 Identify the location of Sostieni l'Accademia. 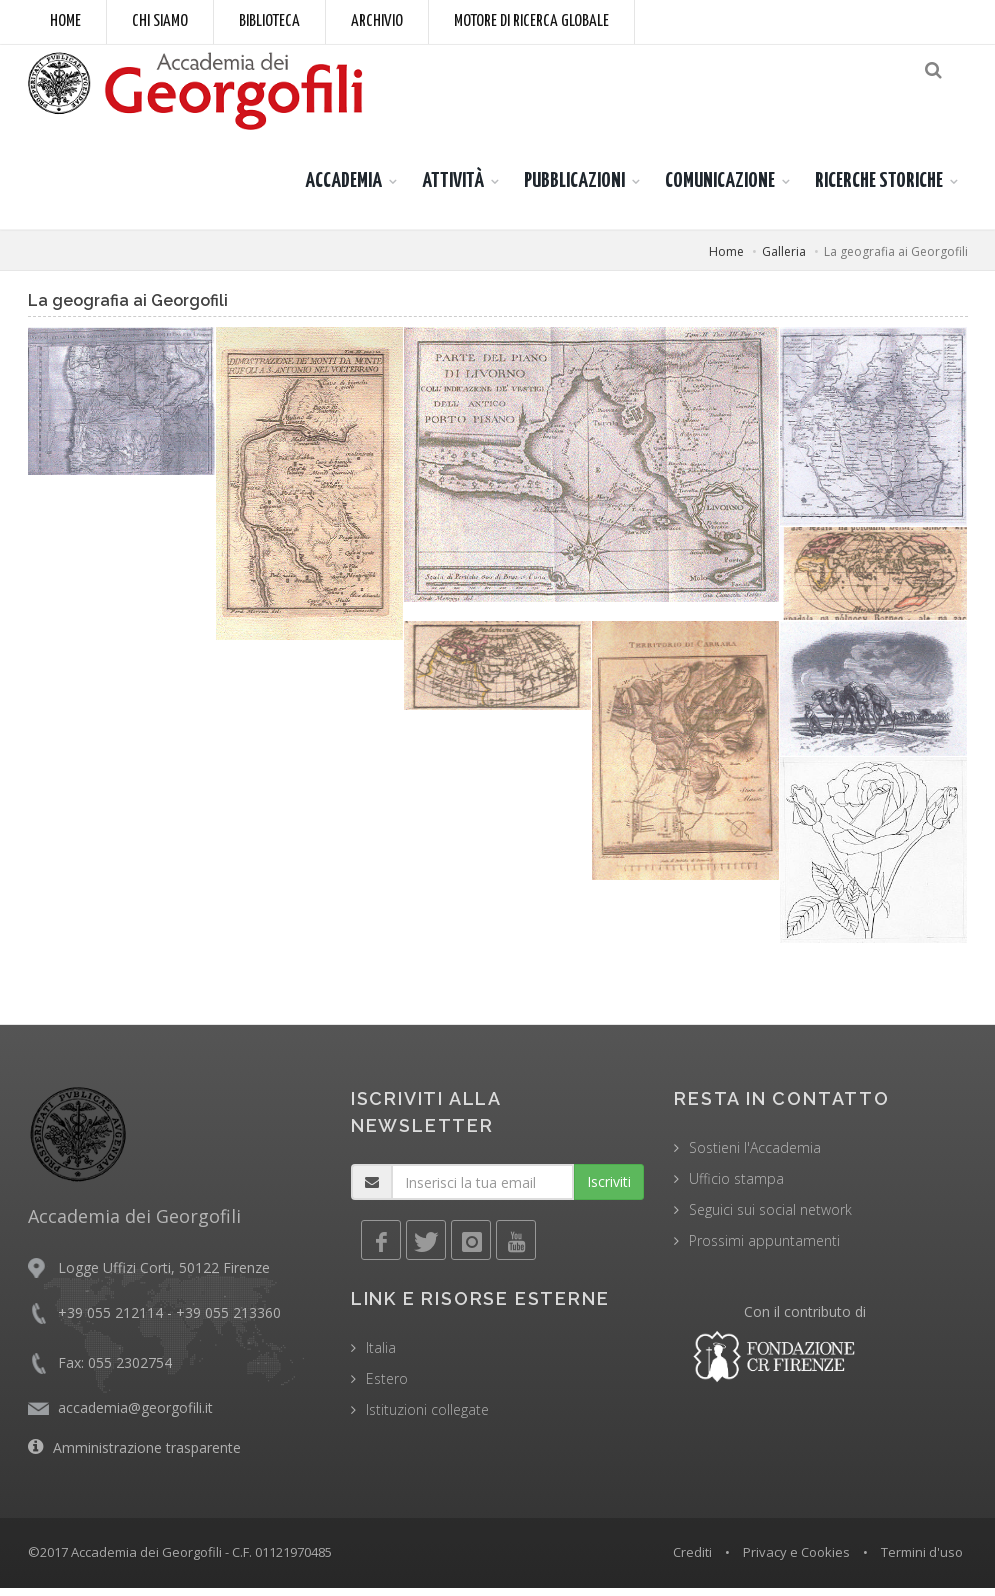
(755, 1155).